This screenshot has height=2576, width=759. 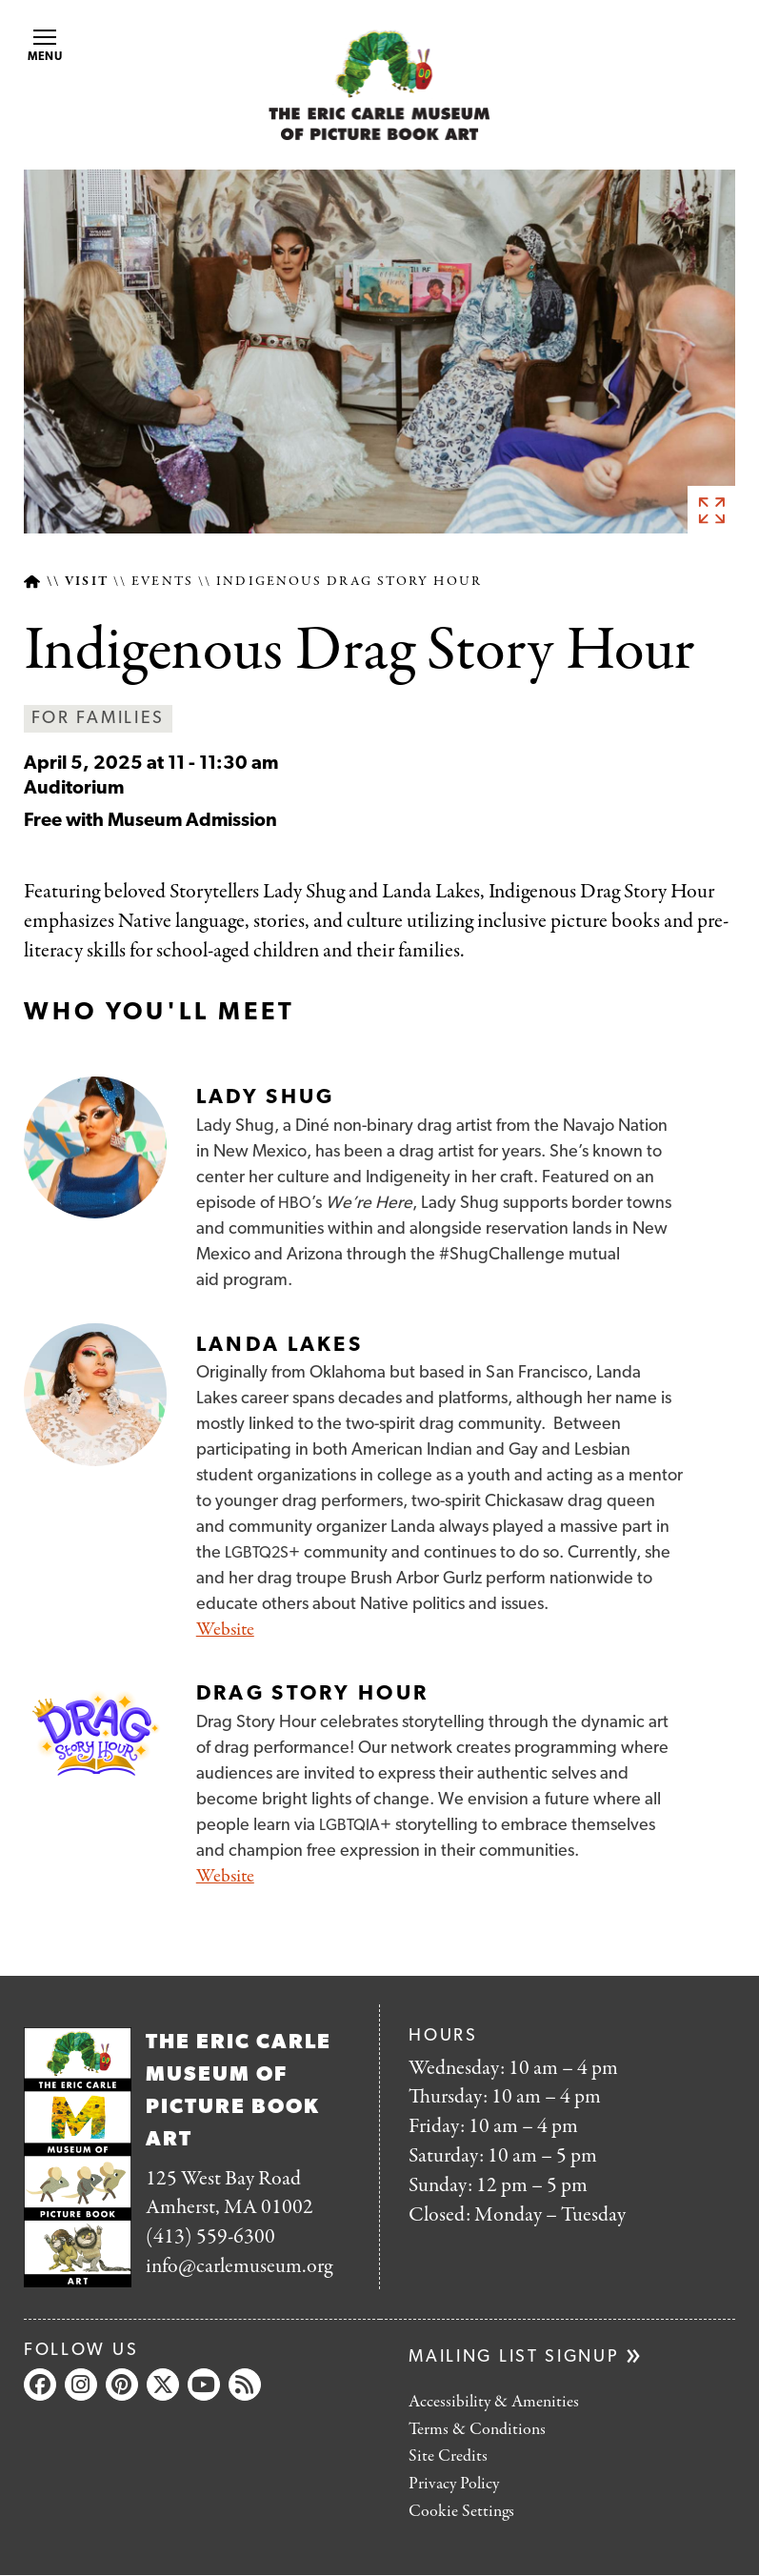 I want to click on (413) 559-6300, so click(x=210, y=2237).